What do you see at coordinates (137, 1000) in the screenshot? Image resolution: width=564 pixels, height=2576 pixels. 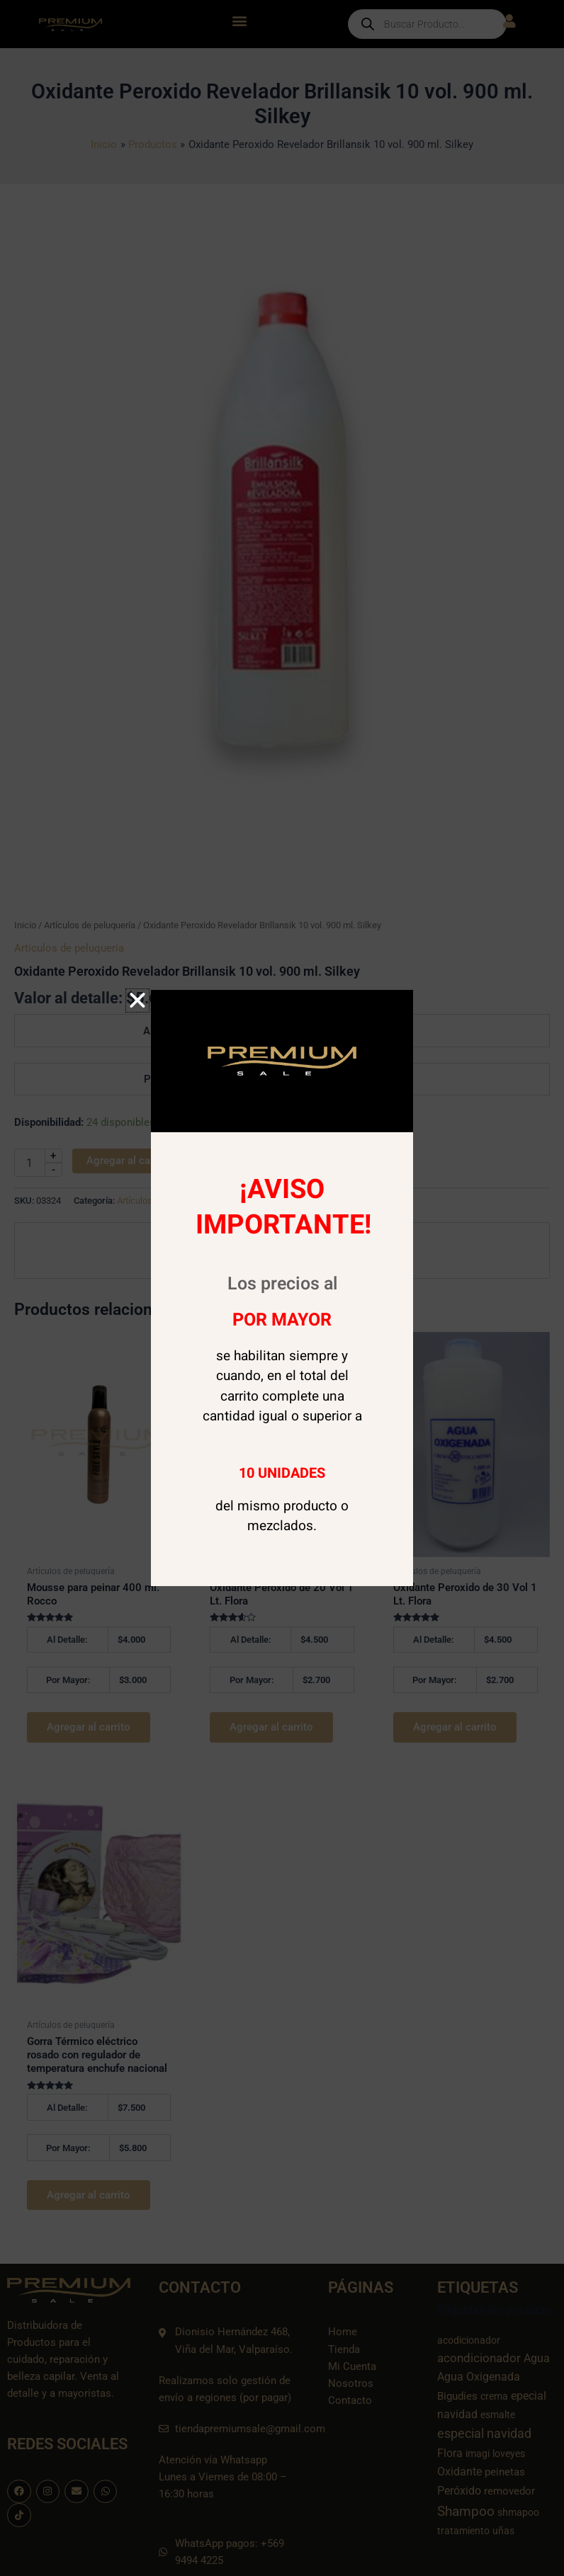 I see `[button]` at bounding box center [137, 1000].